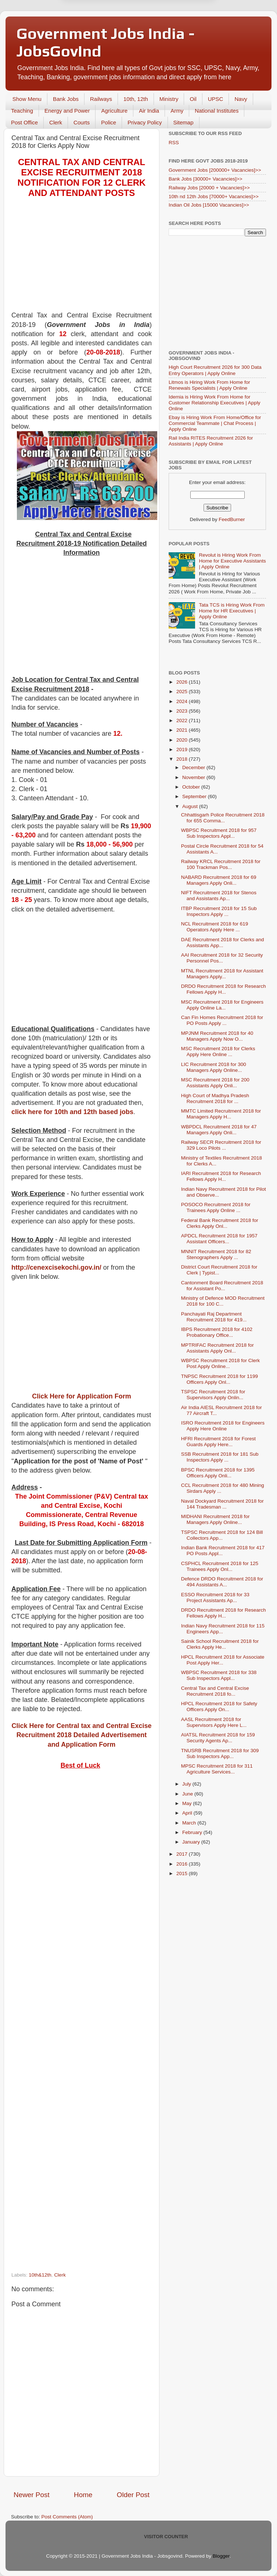 The width and height of the screenshot is (277, 2576). Describe the element at coordinates (194, 767) in the screenshot. I see `December` at that location.